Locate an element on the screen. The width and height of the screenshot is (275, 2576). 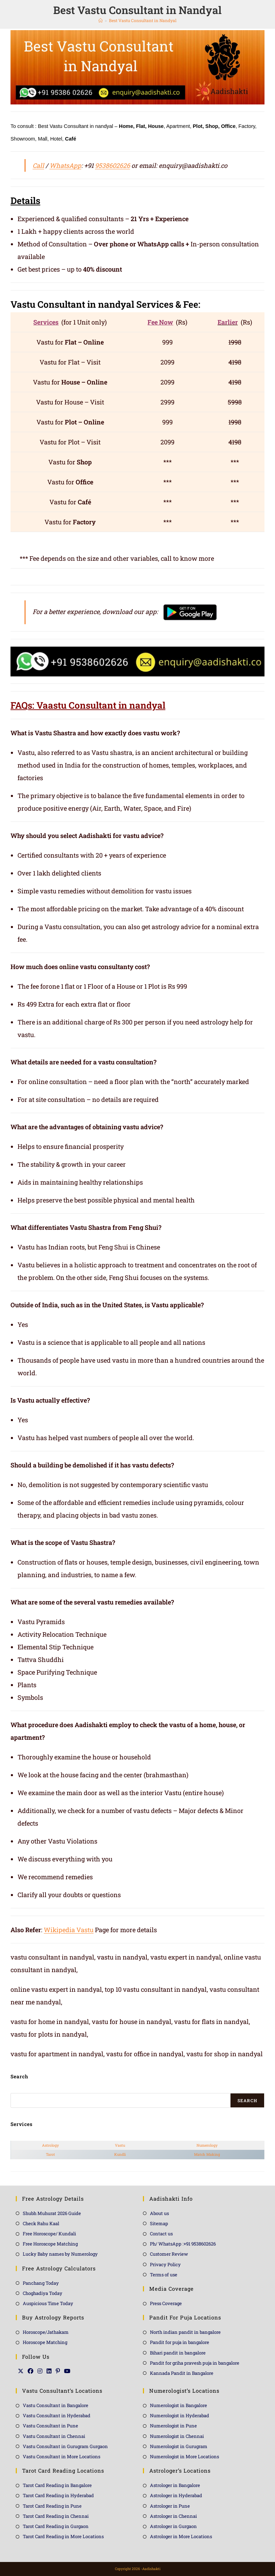
Privacy Policy is located at coordinates (165, 2264).